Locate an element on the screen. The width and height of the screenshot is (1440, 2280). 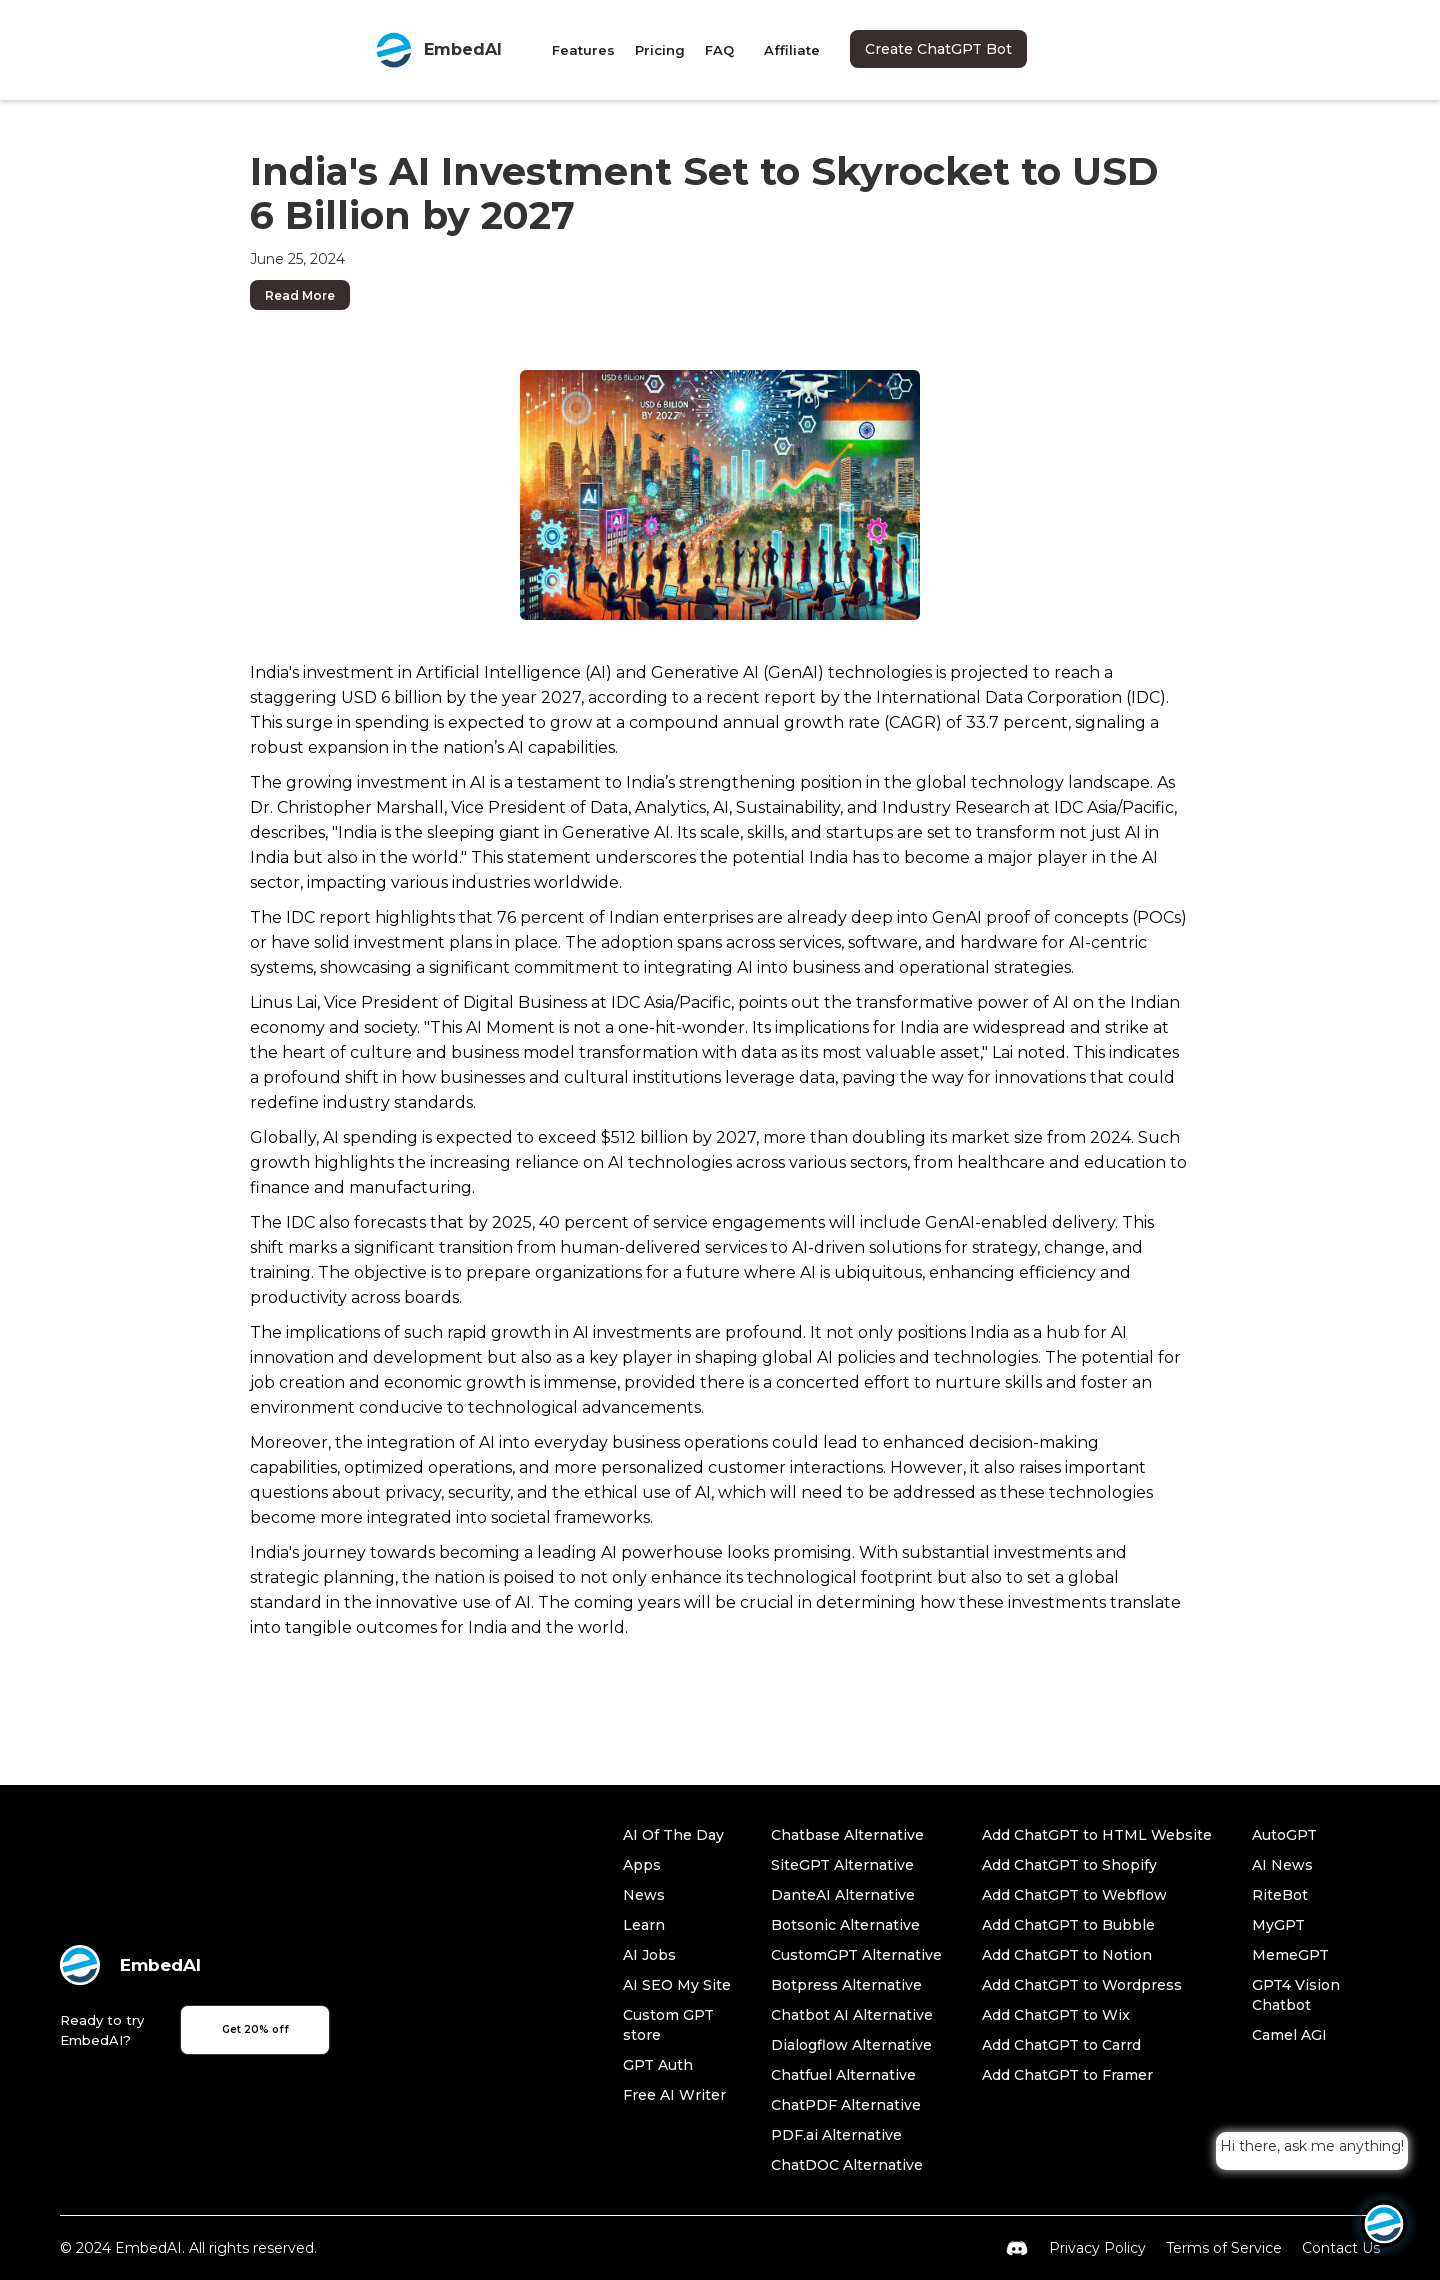
Get 20% off is located at coordinates (255, 2029).